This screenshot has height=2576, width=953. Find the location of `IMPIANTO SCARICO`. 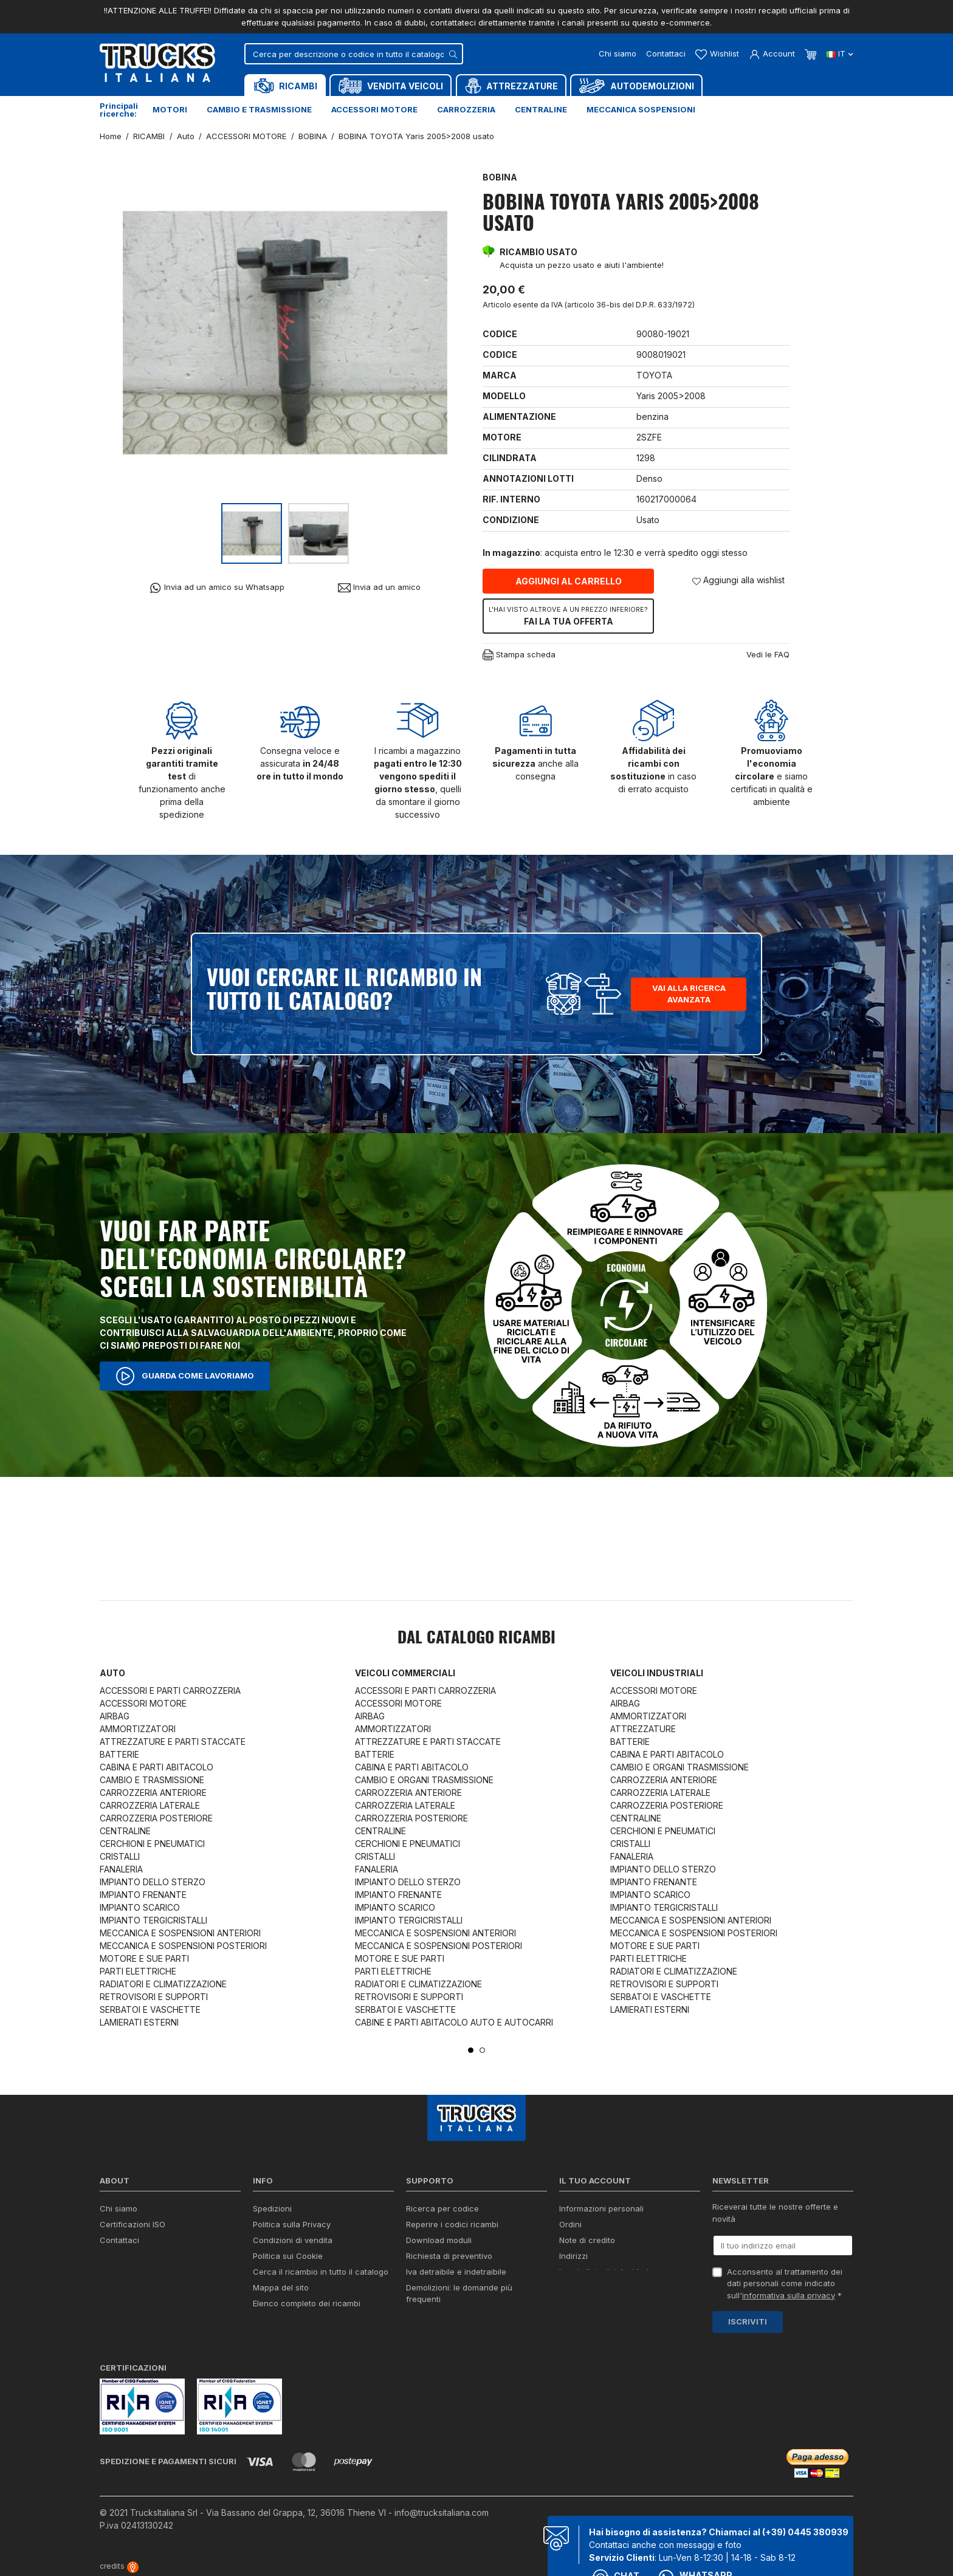

IMPIANTO SCARICO is located at coordinates (140, 1907).